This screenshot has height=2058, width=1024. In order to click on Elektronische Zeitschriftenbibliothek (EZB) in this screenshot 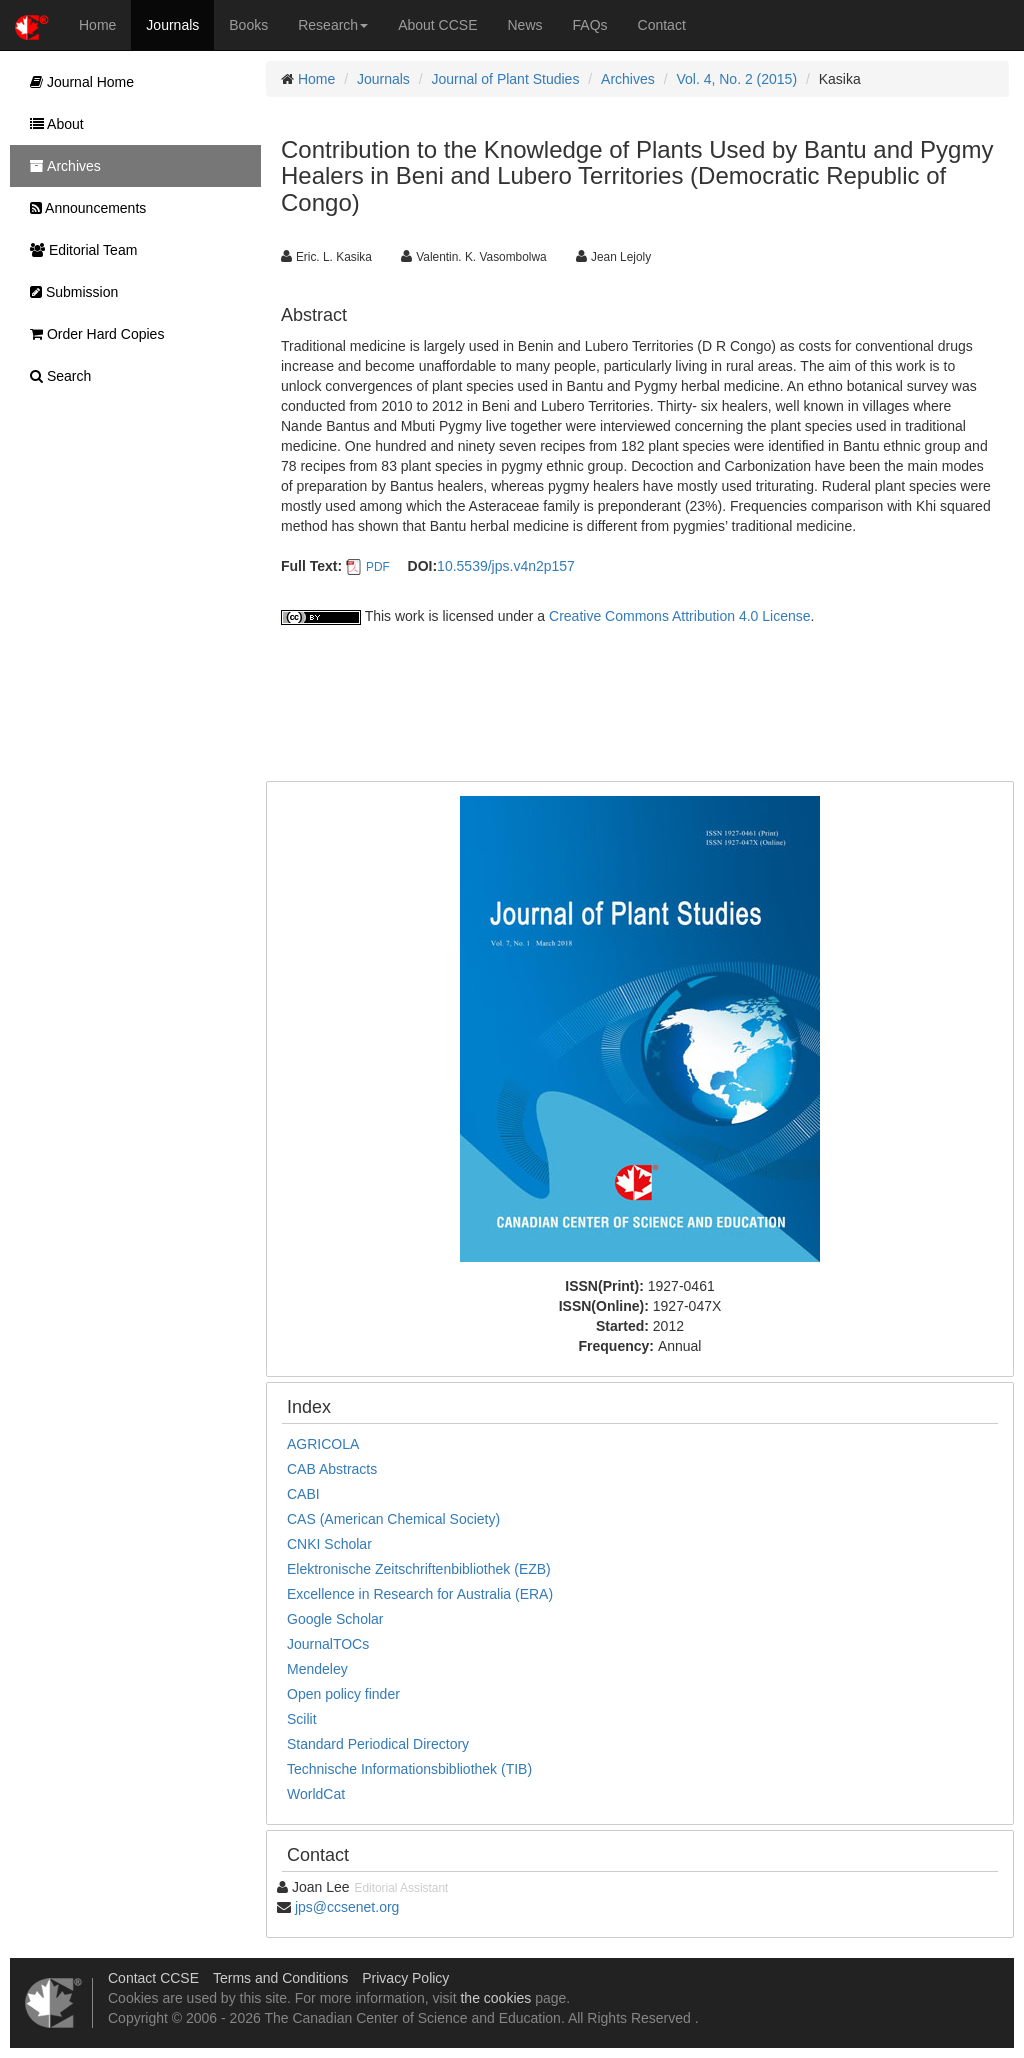, I will do `click(419, 1569)`.